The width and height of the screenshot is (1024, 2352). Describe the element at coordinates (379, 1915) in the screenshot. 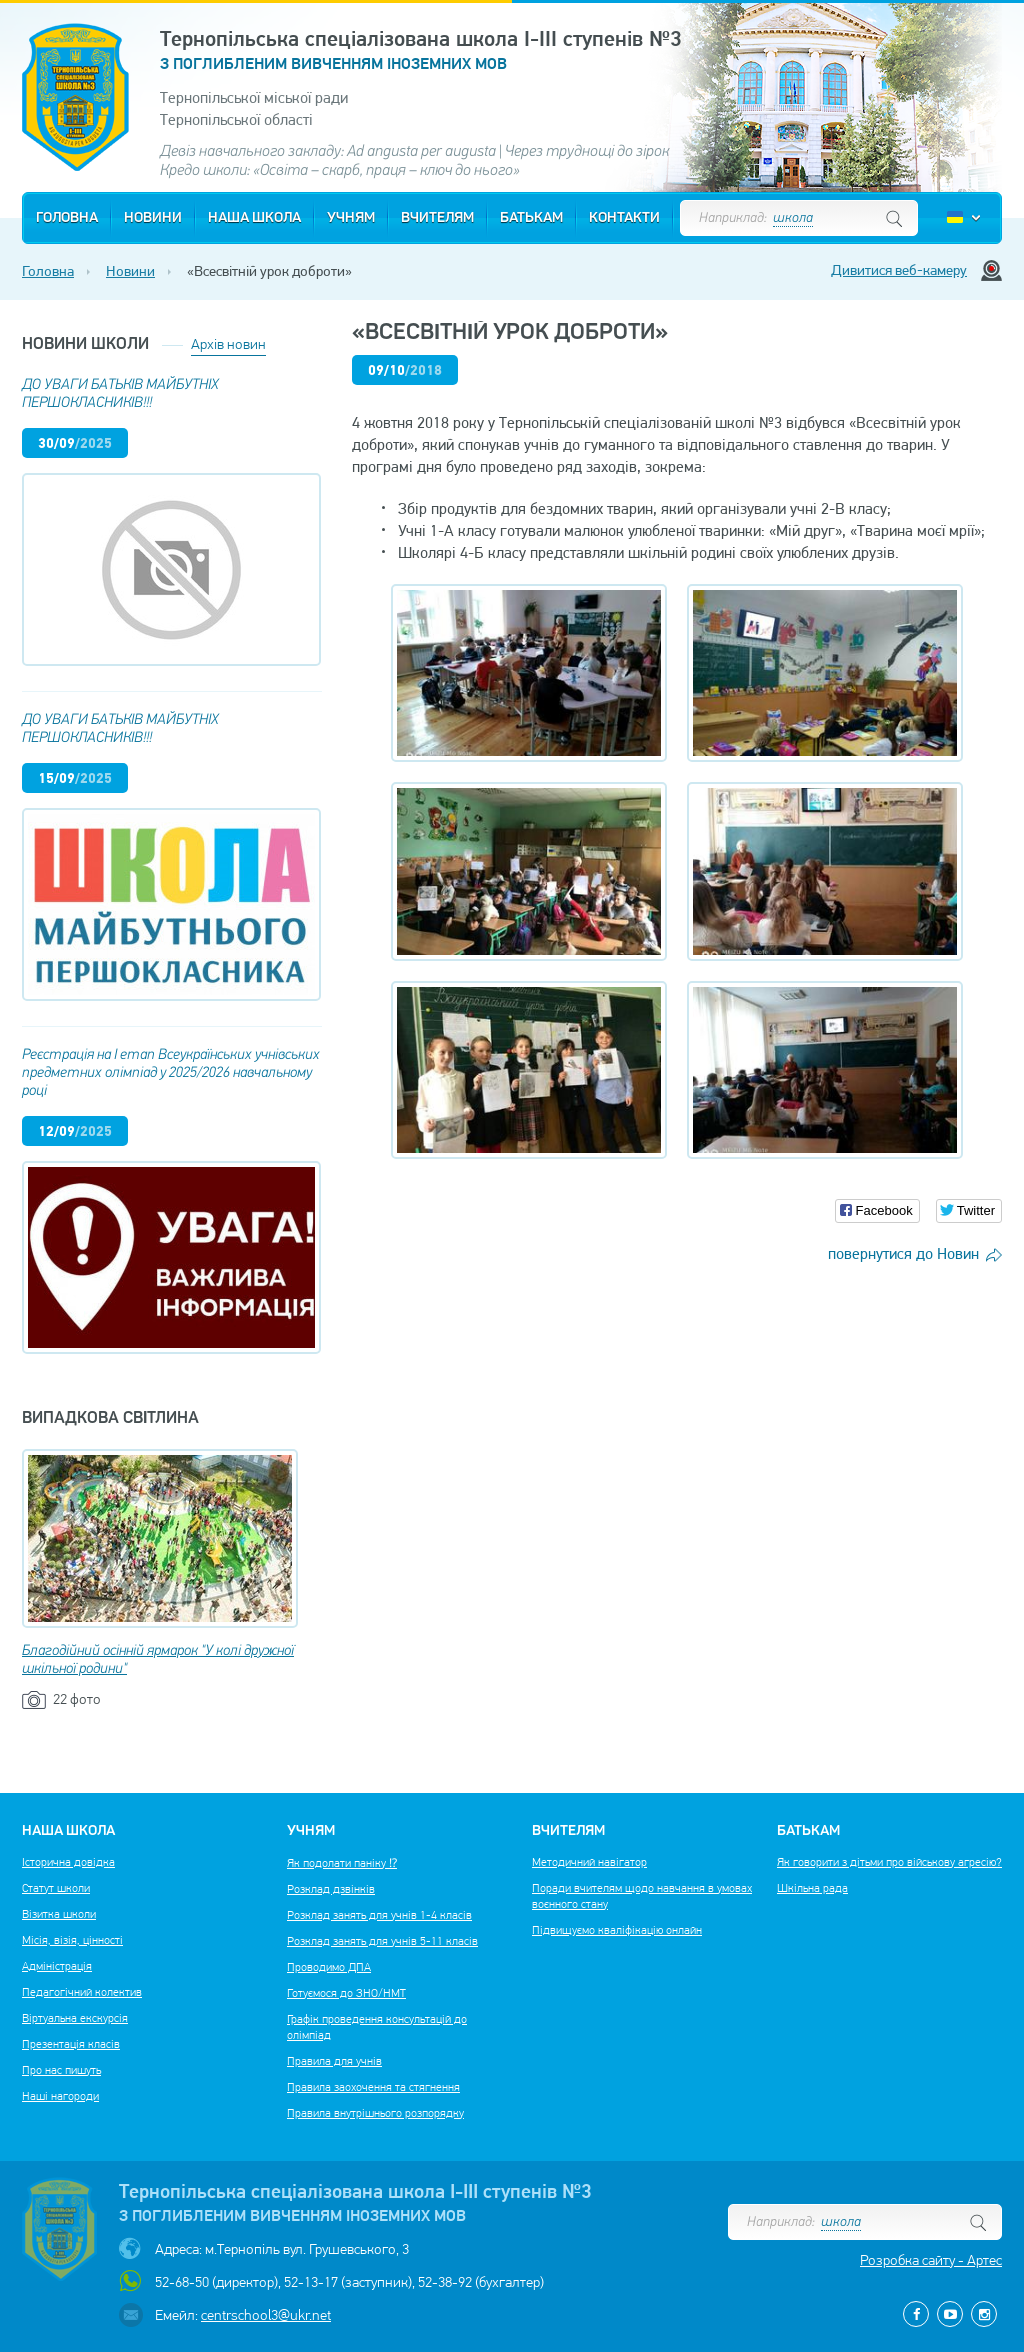

I see `Розклад занять для учнів 1-4 класів` at that location.